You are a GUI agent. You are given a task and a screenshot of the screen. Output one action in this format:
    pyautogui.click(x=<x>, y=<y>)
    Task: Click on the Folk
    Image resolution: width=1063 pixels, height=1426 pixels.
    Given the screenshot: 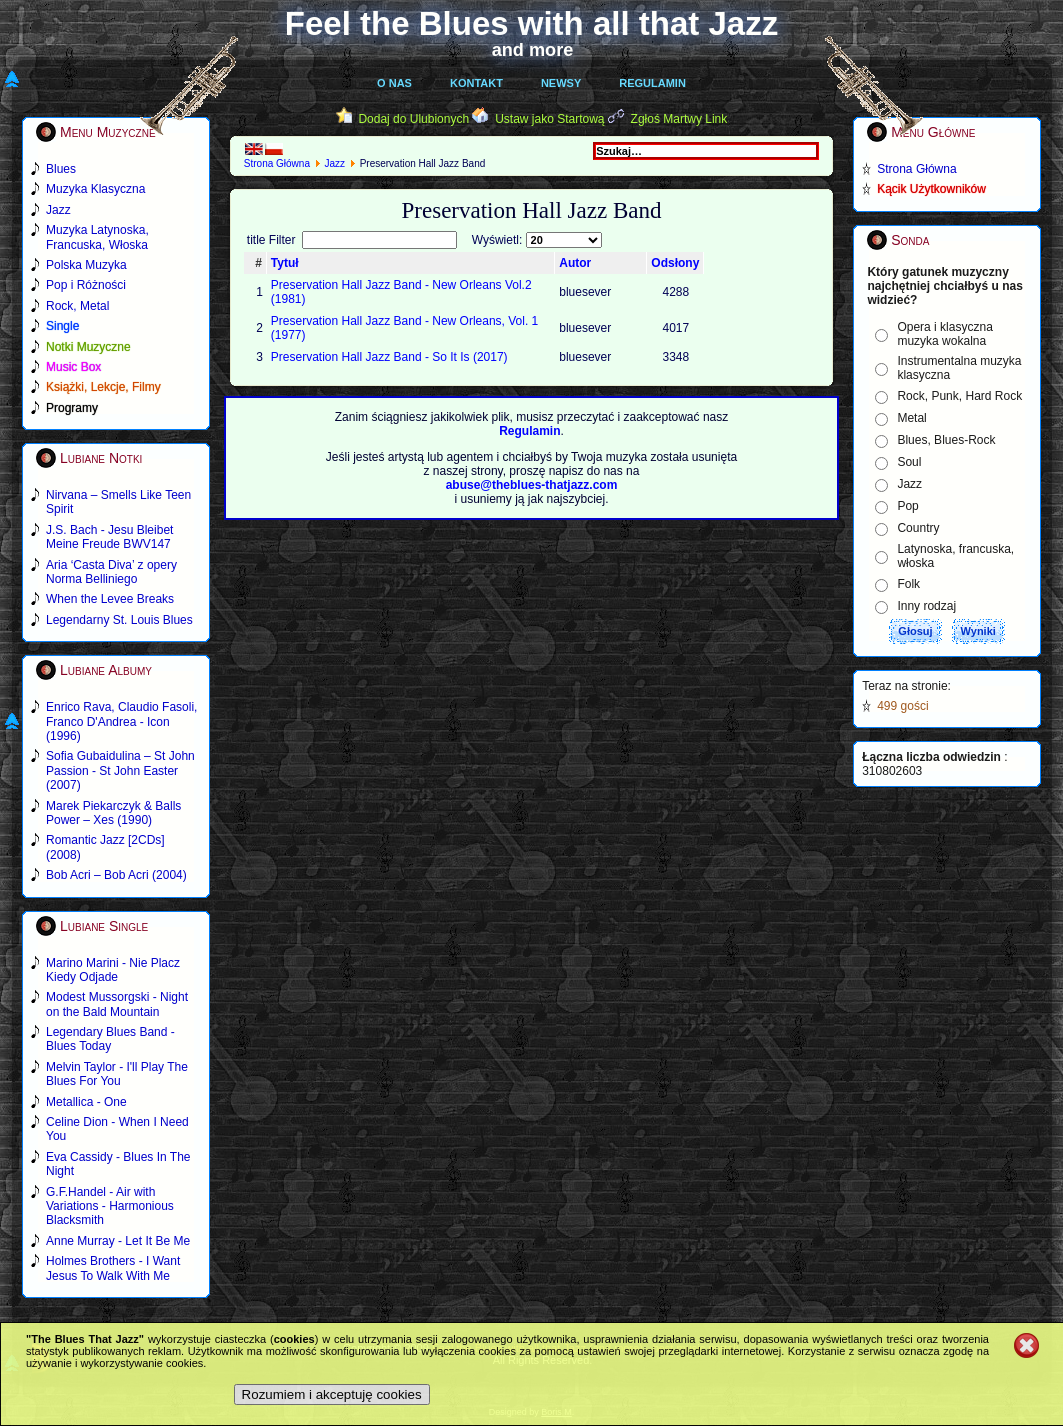 What is the action you would take?
    pyautogui.click(x=908, y=584)
    